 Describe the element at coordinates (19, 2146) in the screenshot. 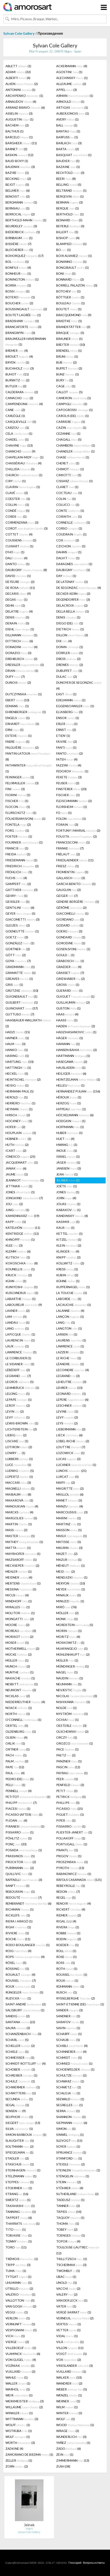

I see `SOLTMANN (2)` at that location.